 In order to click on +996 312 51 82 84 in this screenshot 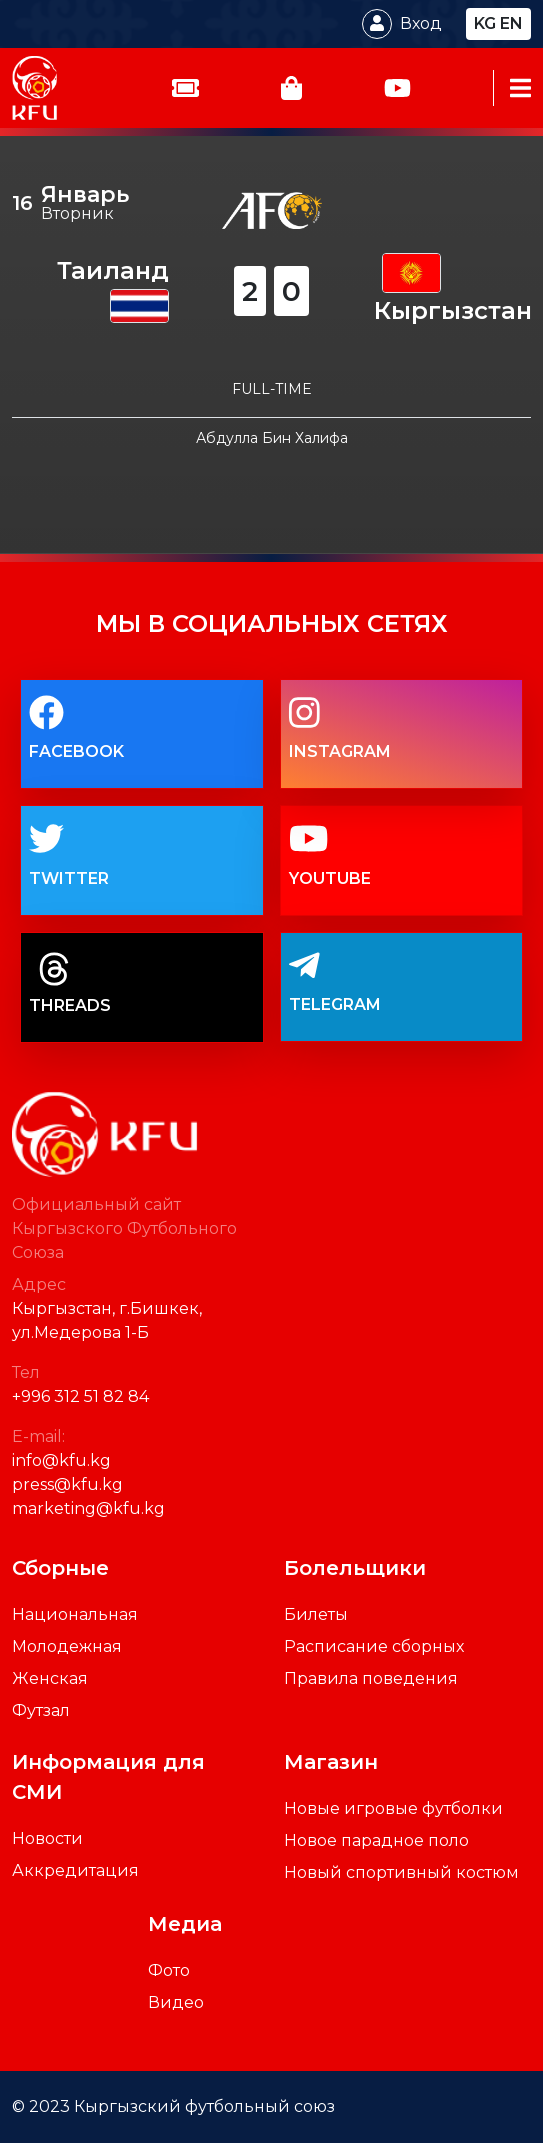, I will do `click(80, 1396)`.